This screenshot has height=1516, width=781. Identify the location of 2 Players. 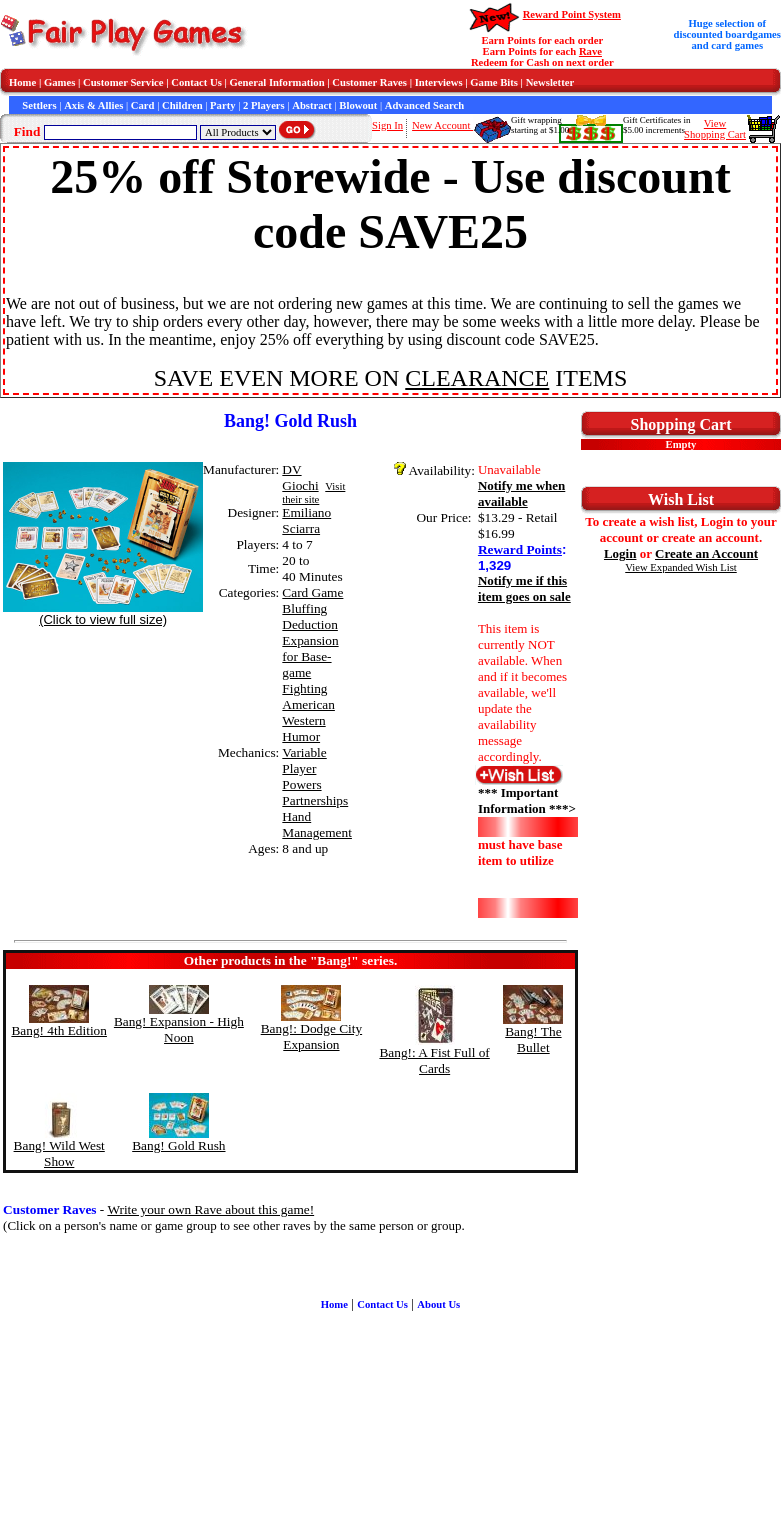
(264, 105).